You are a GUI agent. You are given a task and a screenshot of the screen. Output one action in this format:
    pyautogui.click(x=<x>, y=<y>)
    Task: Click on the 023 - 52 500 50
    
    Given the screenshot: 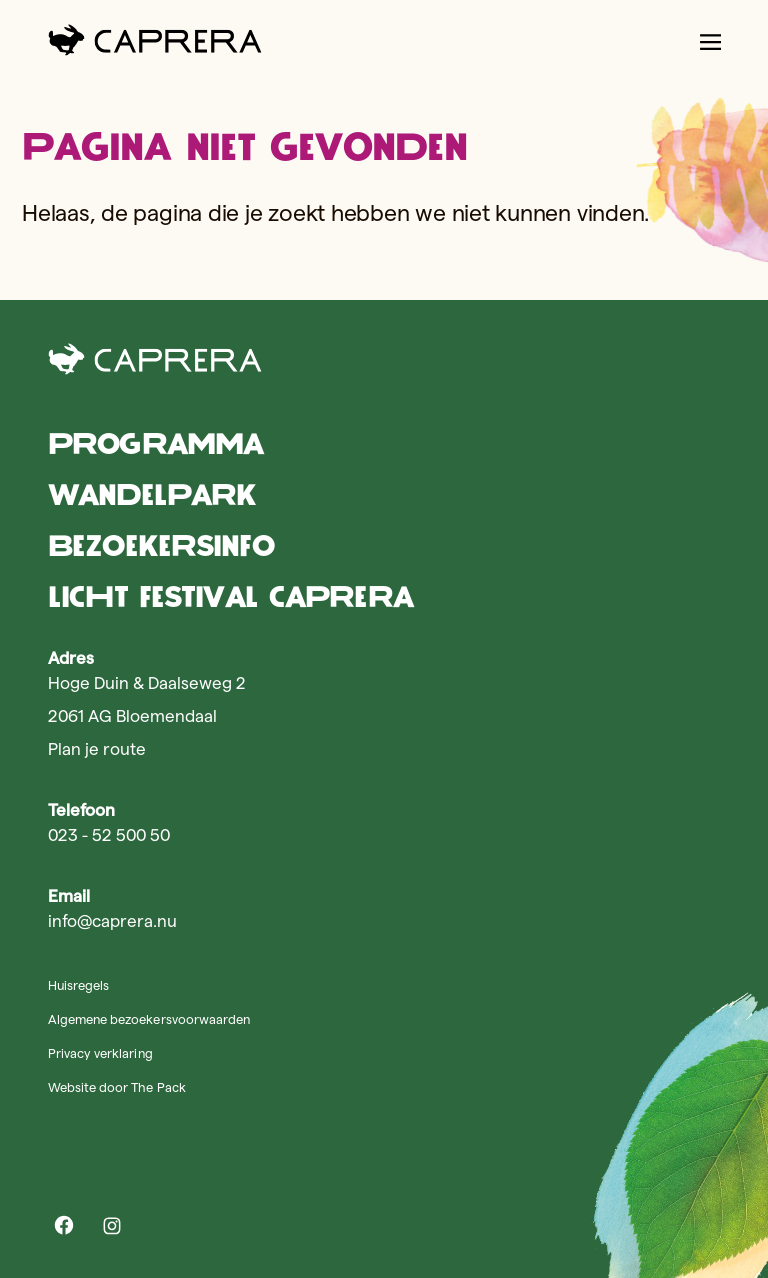 What is the action you would take?
    pyautogui.click(x=109, y=835)
    